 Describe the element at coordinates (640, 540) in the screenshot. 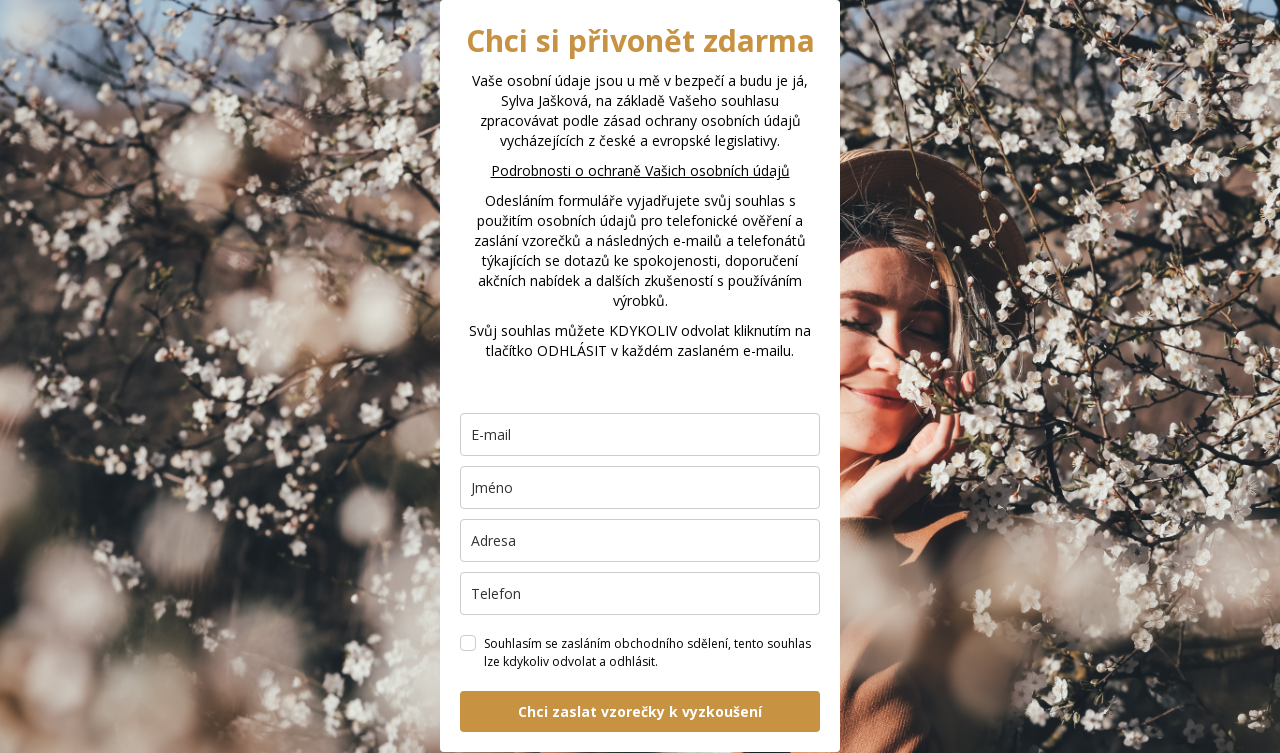

I see `[city]` at that location.